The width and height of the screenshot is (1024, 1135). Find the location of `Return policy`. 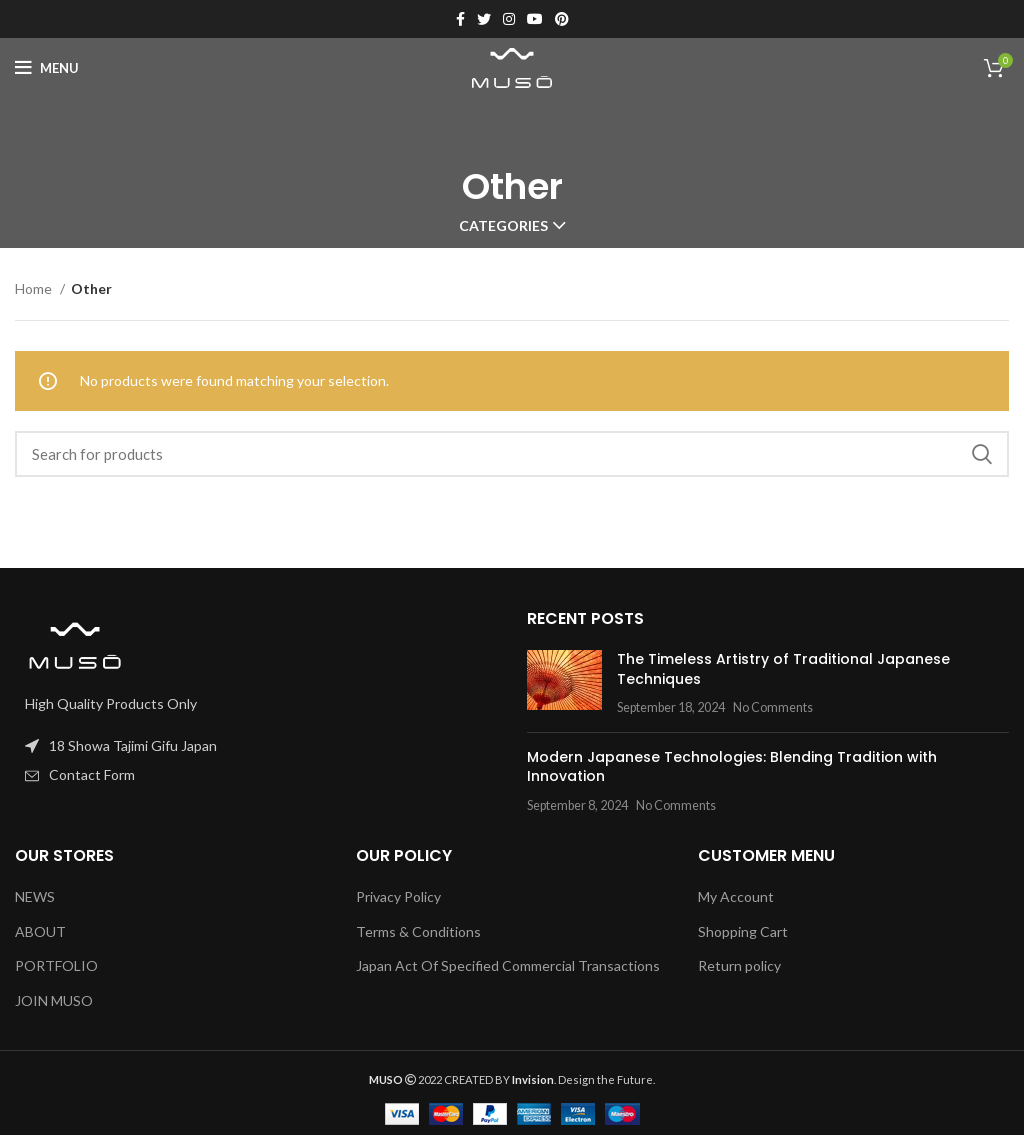

Return policy is located at coordinates (739, 965).